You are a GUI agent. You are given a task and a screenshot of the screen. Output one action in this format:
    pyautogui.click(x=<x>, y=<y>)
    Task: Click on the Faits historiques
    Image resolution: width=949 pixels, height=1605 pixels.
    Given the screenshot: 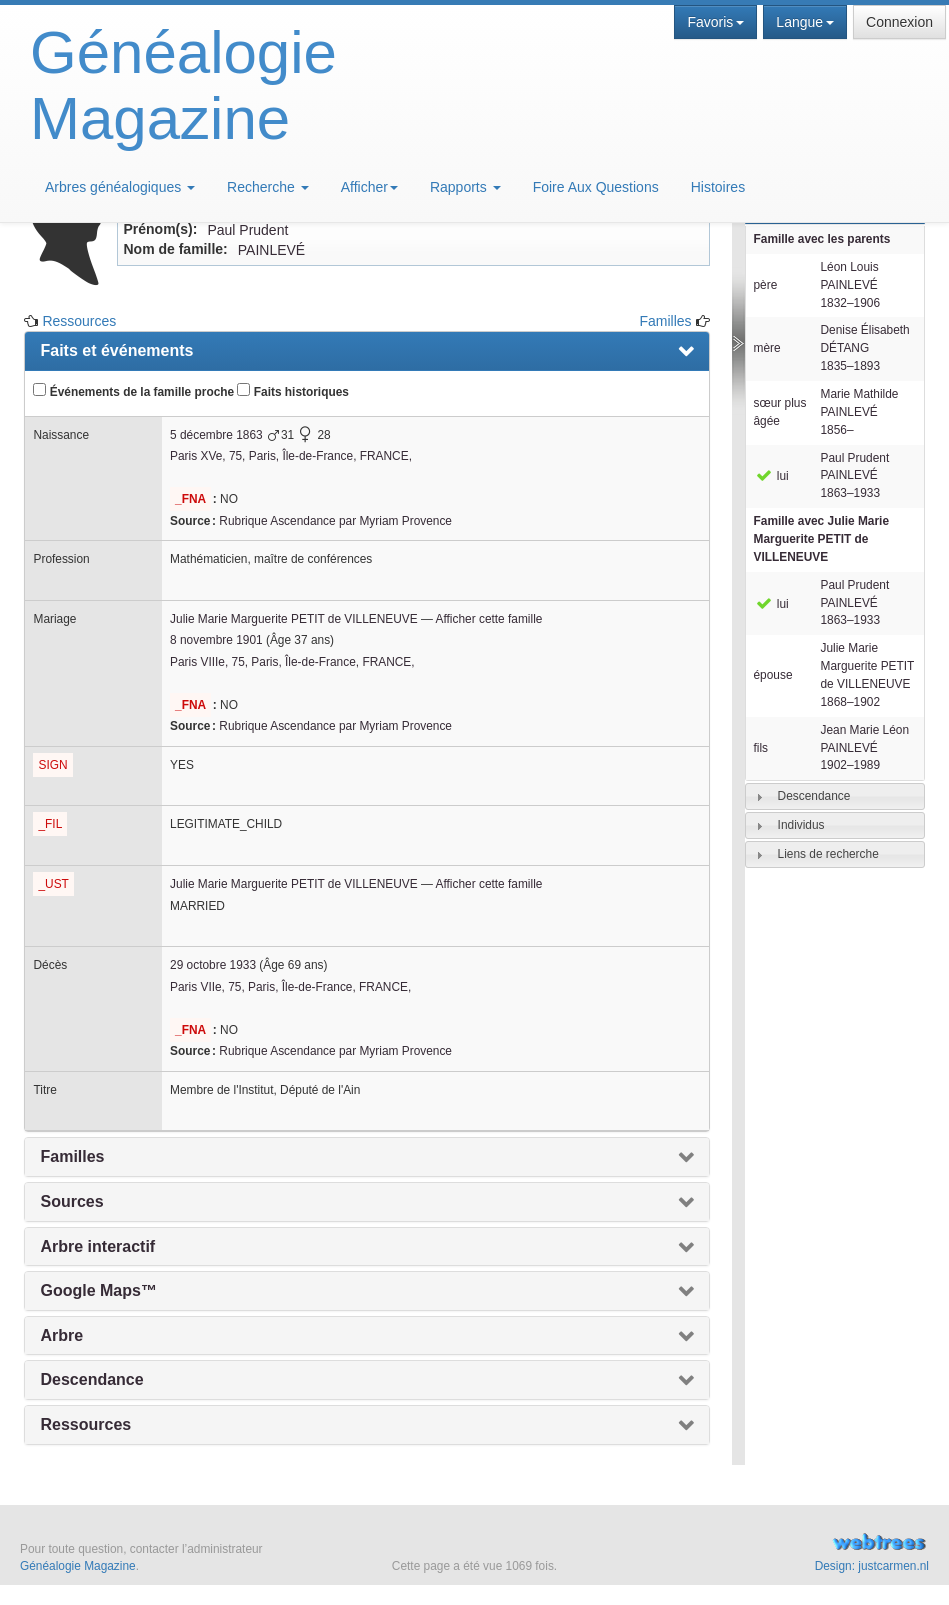 What is the action you would take?
    pyautogui.click(x=292, y=391)
    